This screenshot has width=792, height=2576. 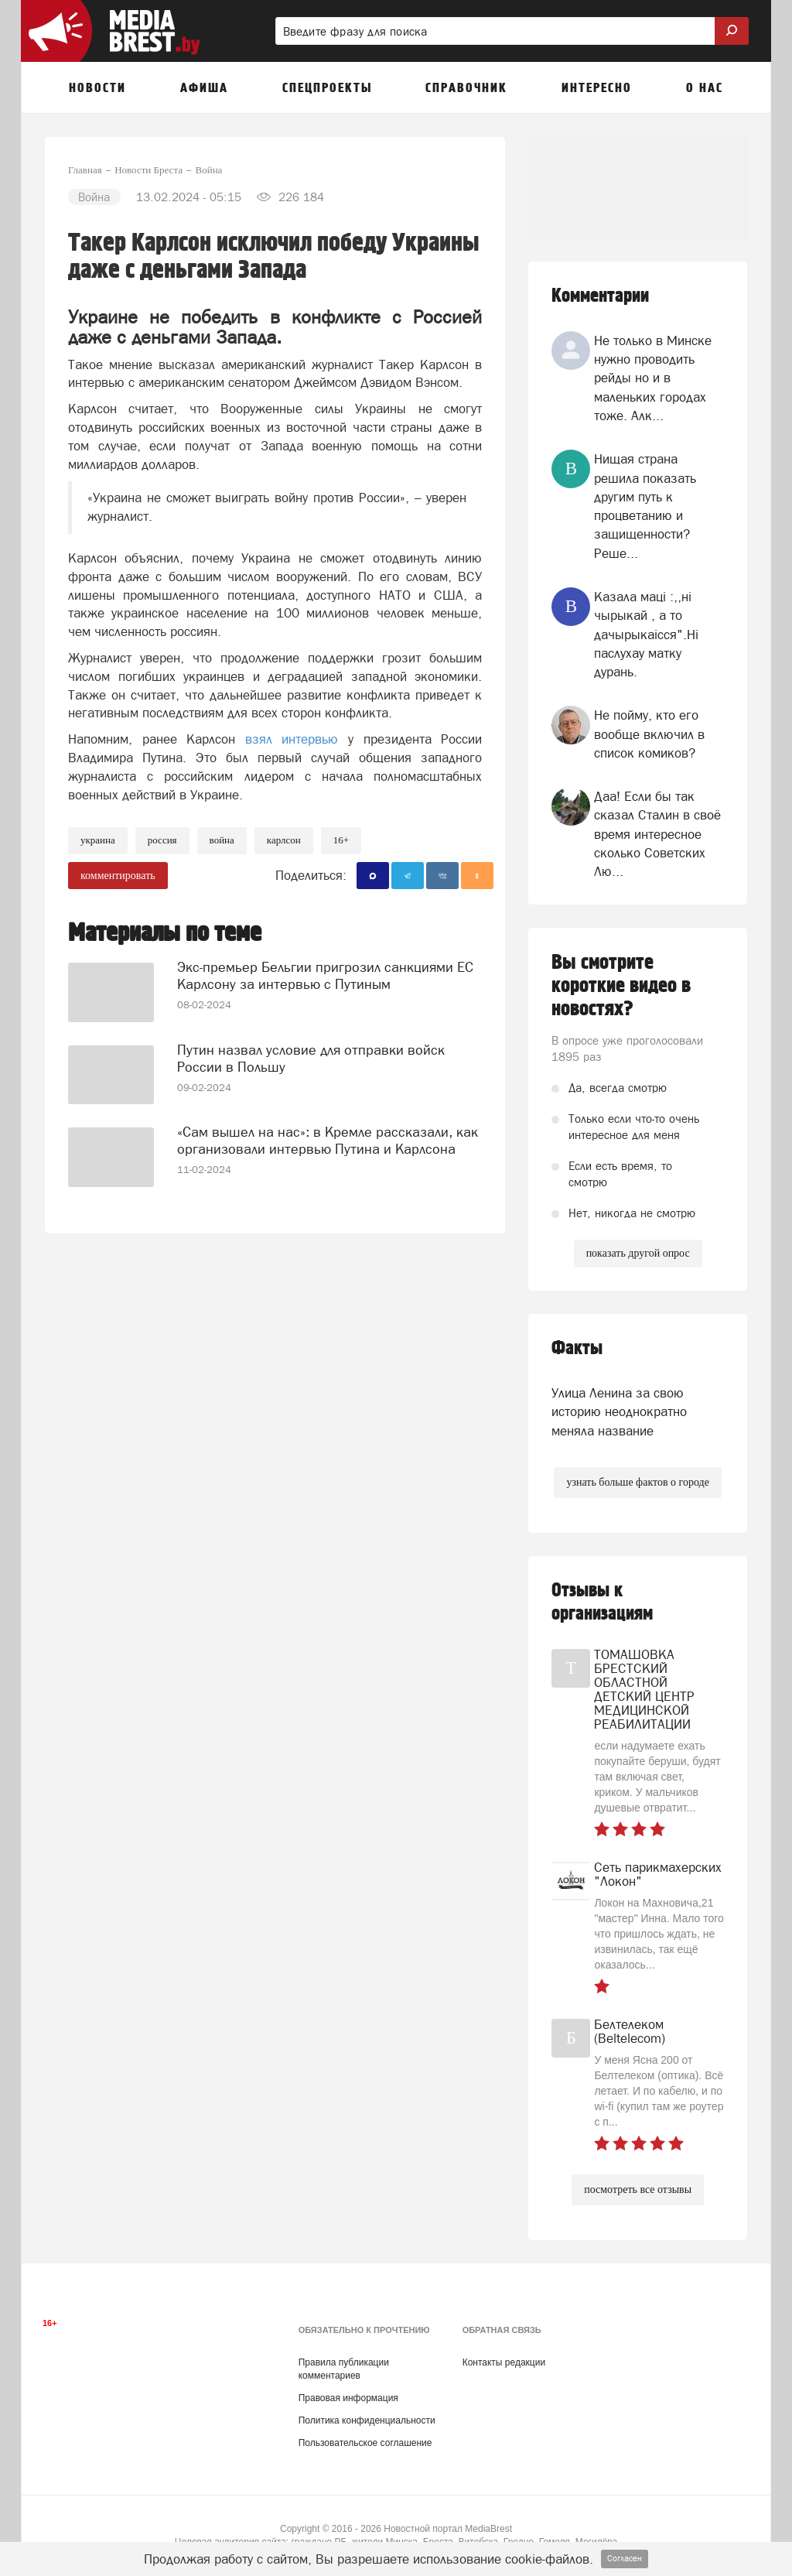 I want to click on Улица Ленина за свою историю неоднократно меняла название, so click(x=619, y=1412).